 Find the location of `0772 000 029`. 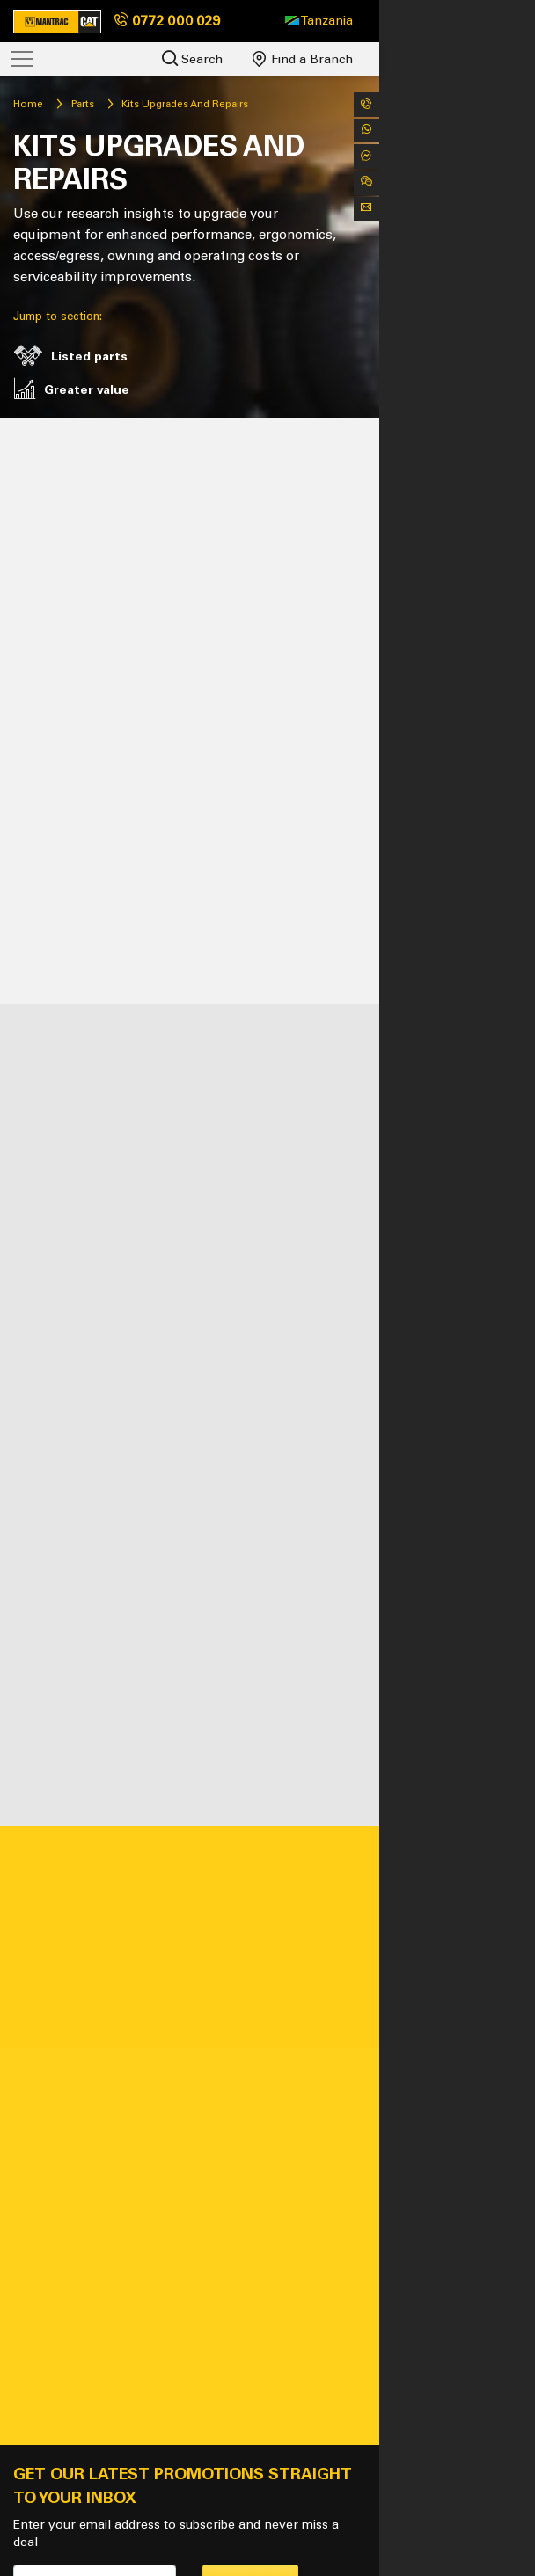

0772 000 029 is located at coordinates (167, 20).